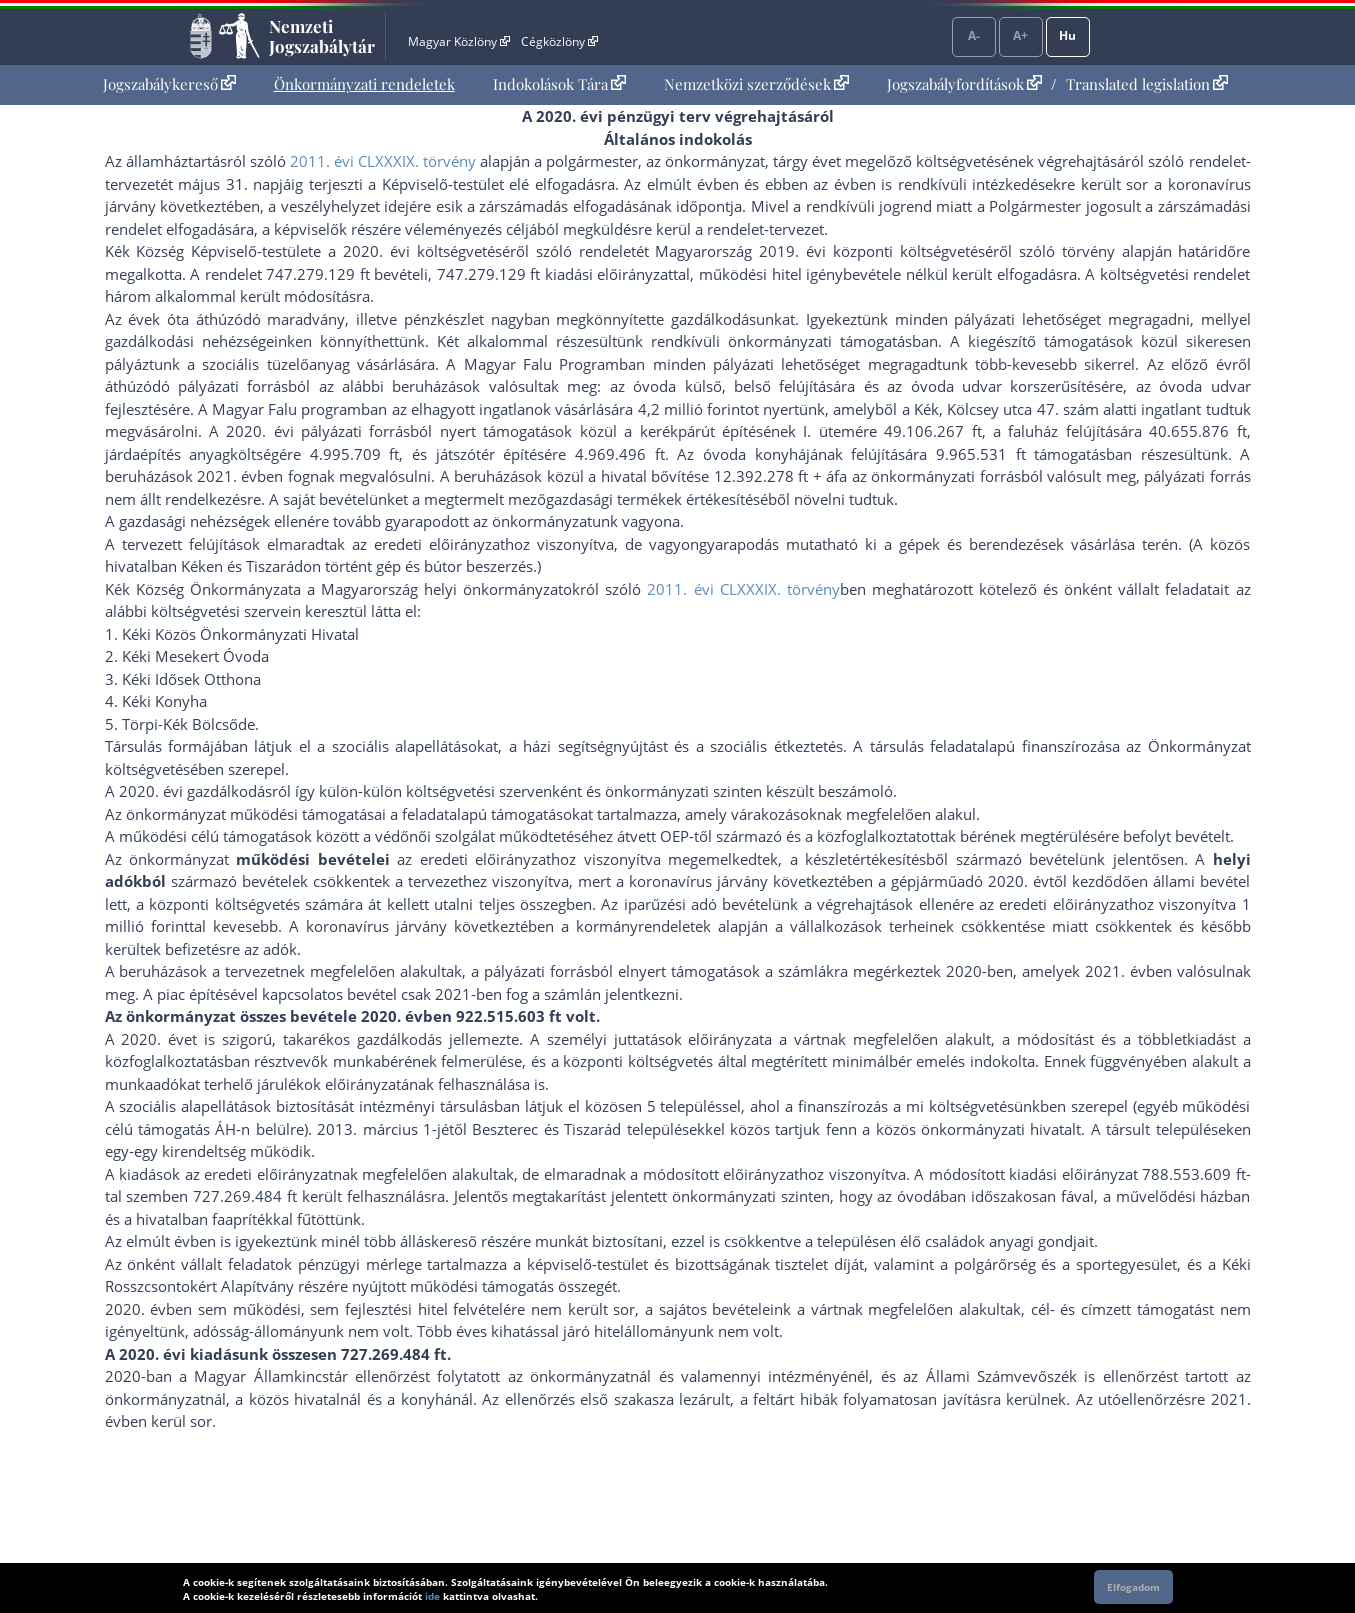  What do you see at coordinates (559, 41) in the screenshot?
I see `Cégközlöny [Cégközlöny - Külső hivatkozás]` at bounding box center [559, 41].